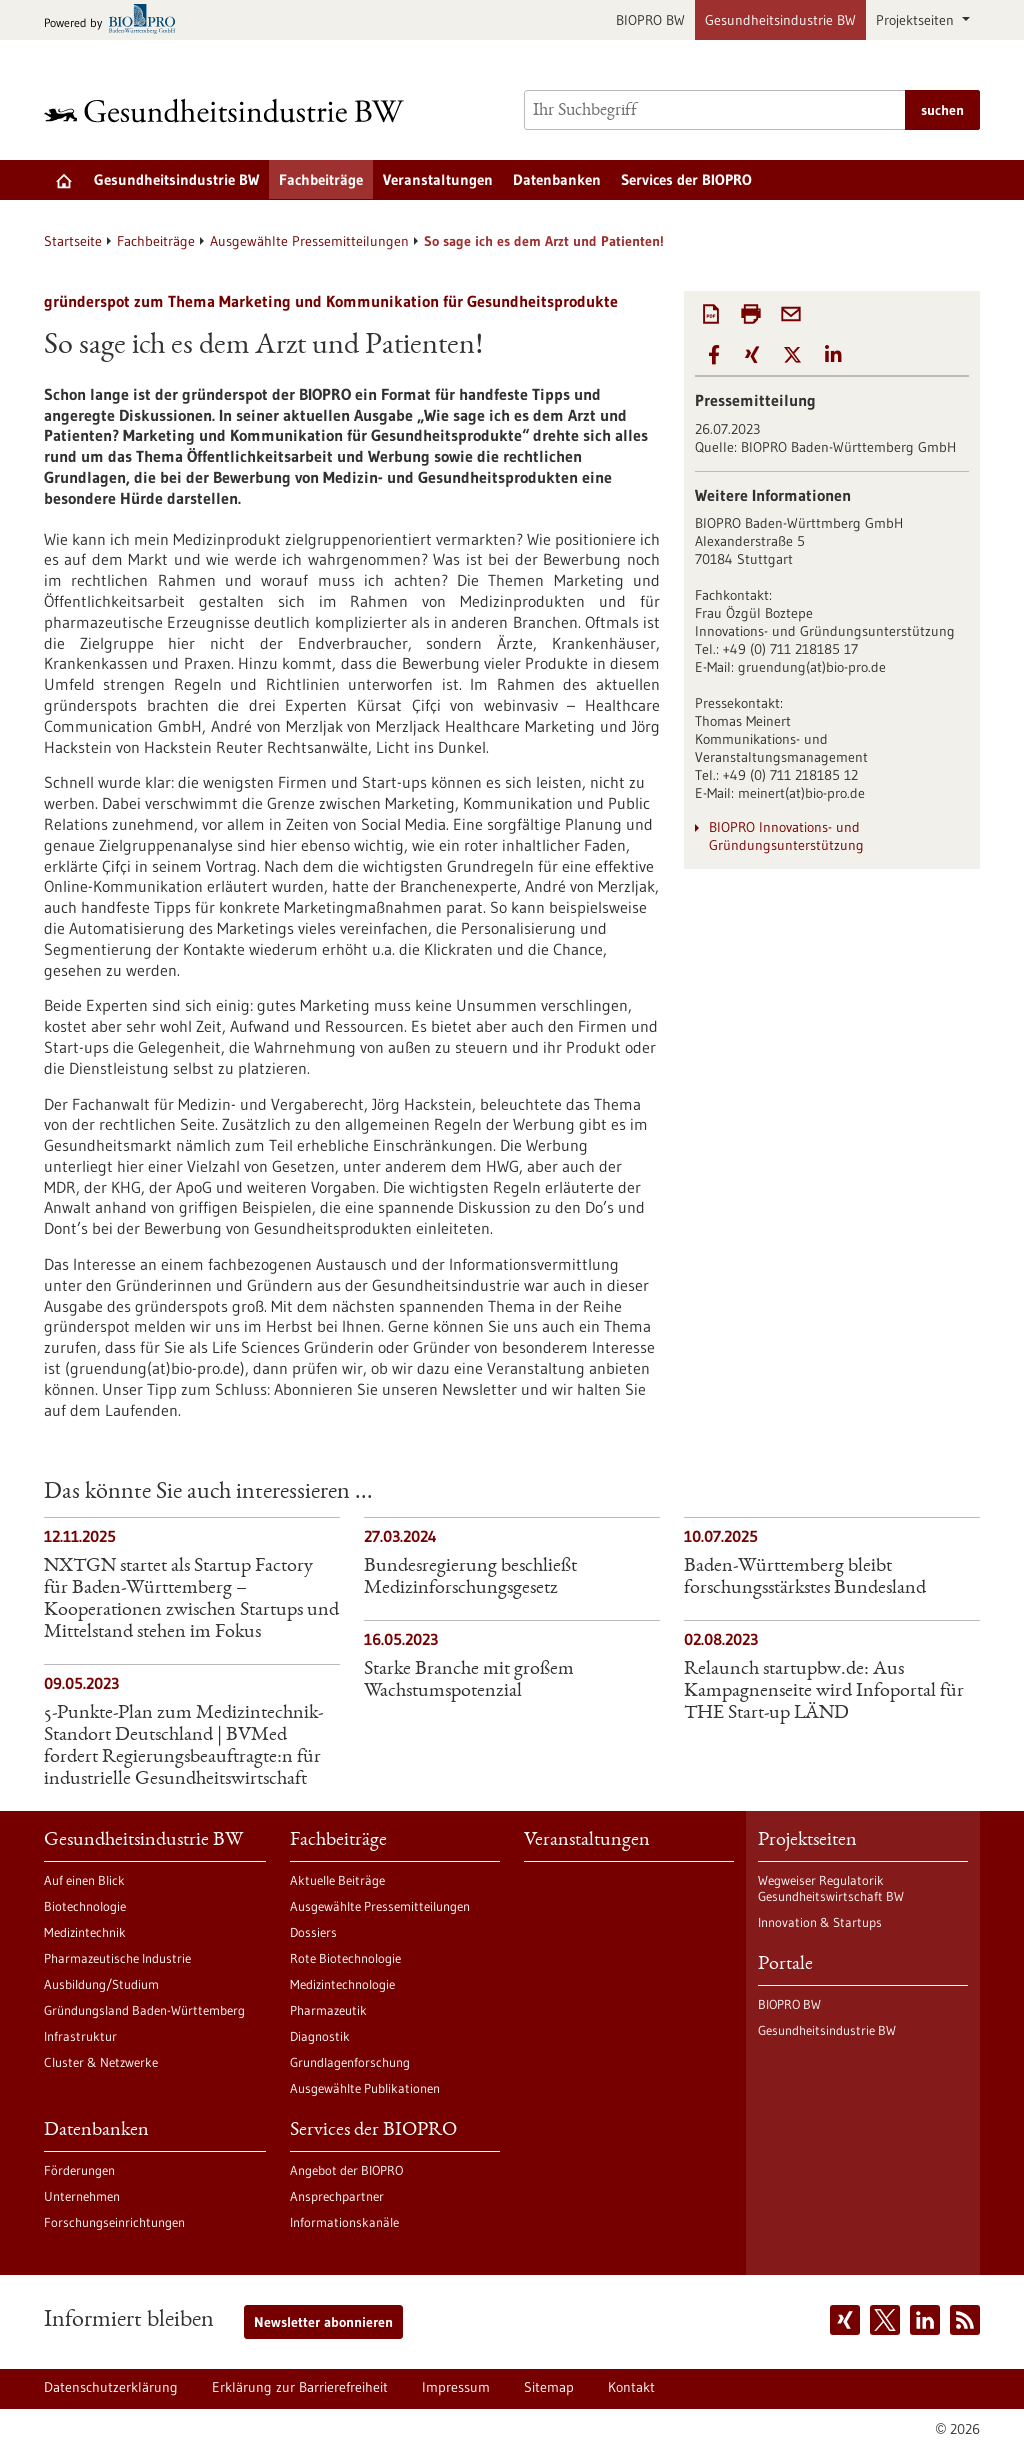  I want to click on Medizintechnik, so click(85, 1932).